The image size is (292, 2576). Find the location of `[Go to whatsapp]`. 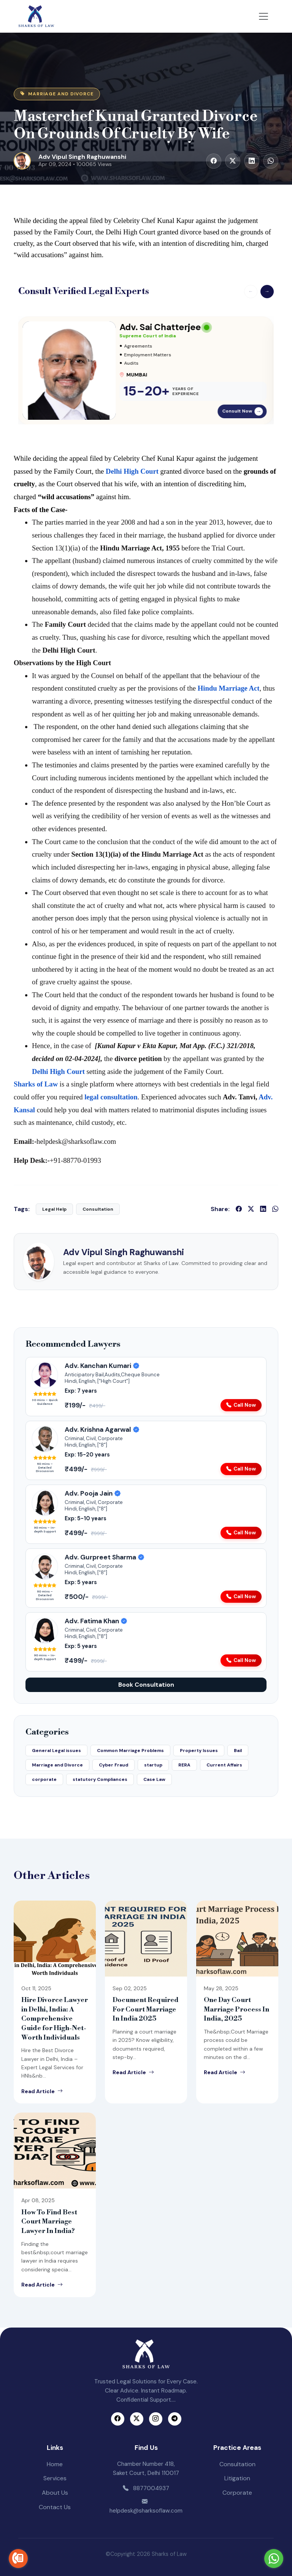

[Go to whatsapp] is located at coordinates (273, 2558).